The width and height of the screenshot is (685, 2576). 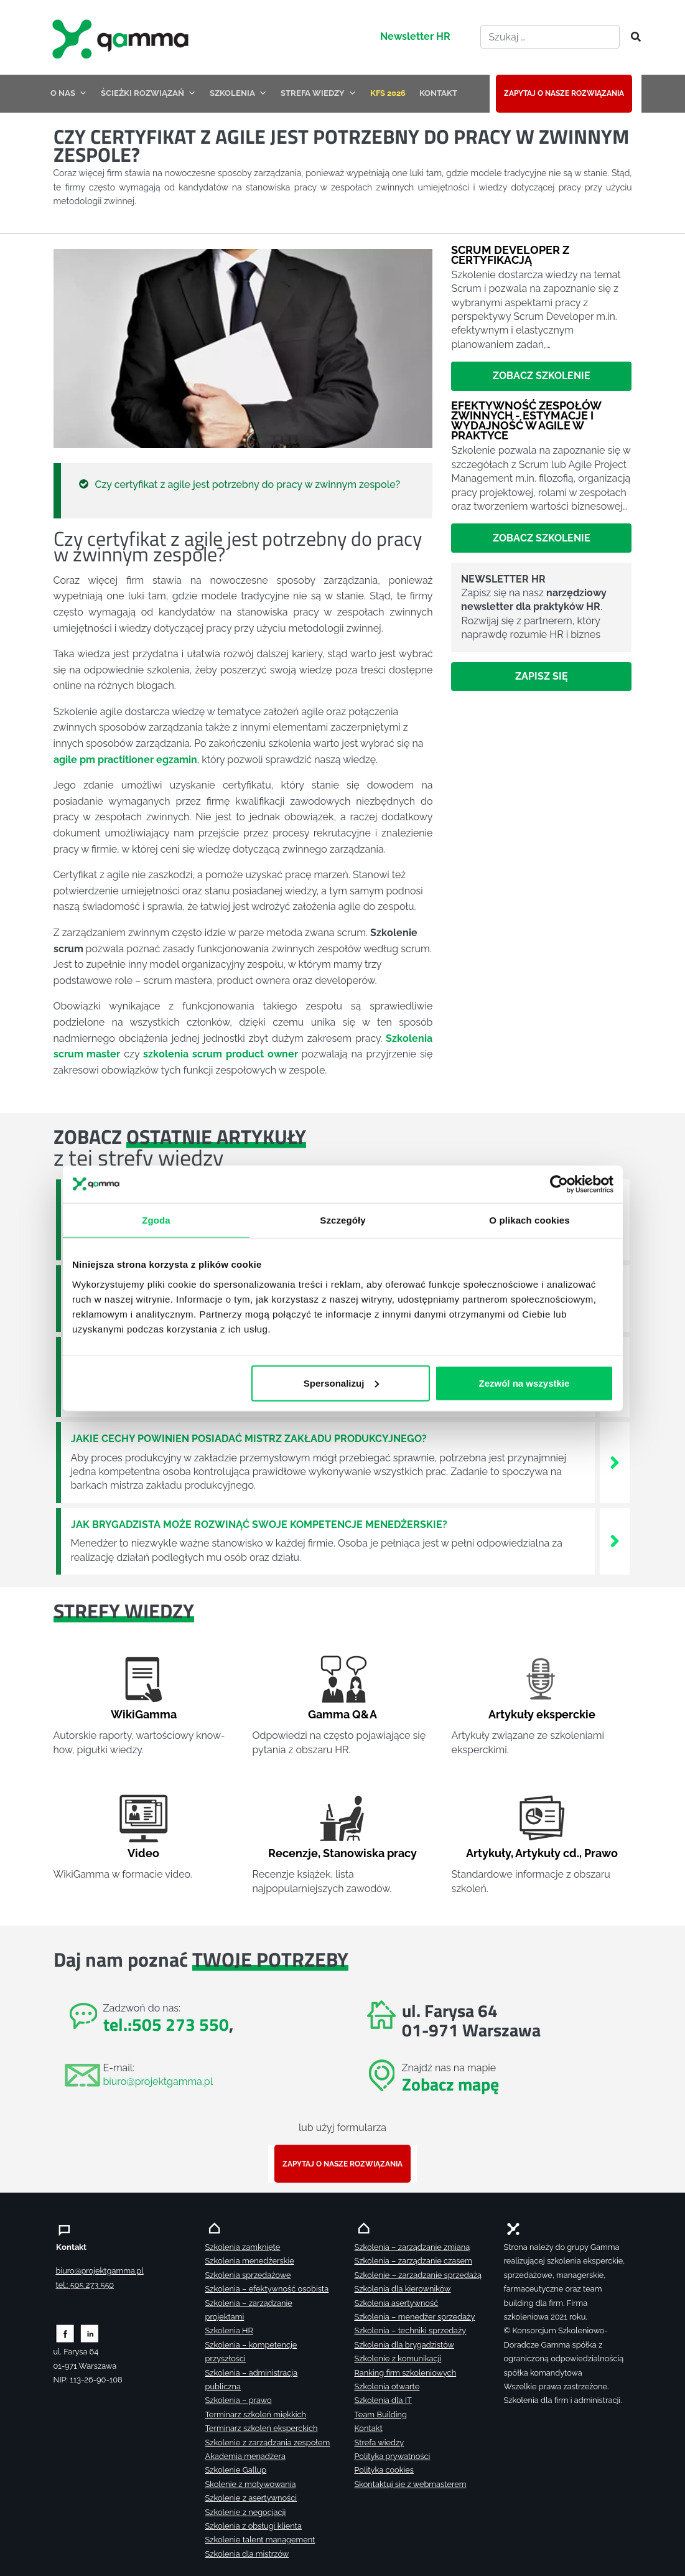 I want to click on Prawo, so click(x=601, y=1853).